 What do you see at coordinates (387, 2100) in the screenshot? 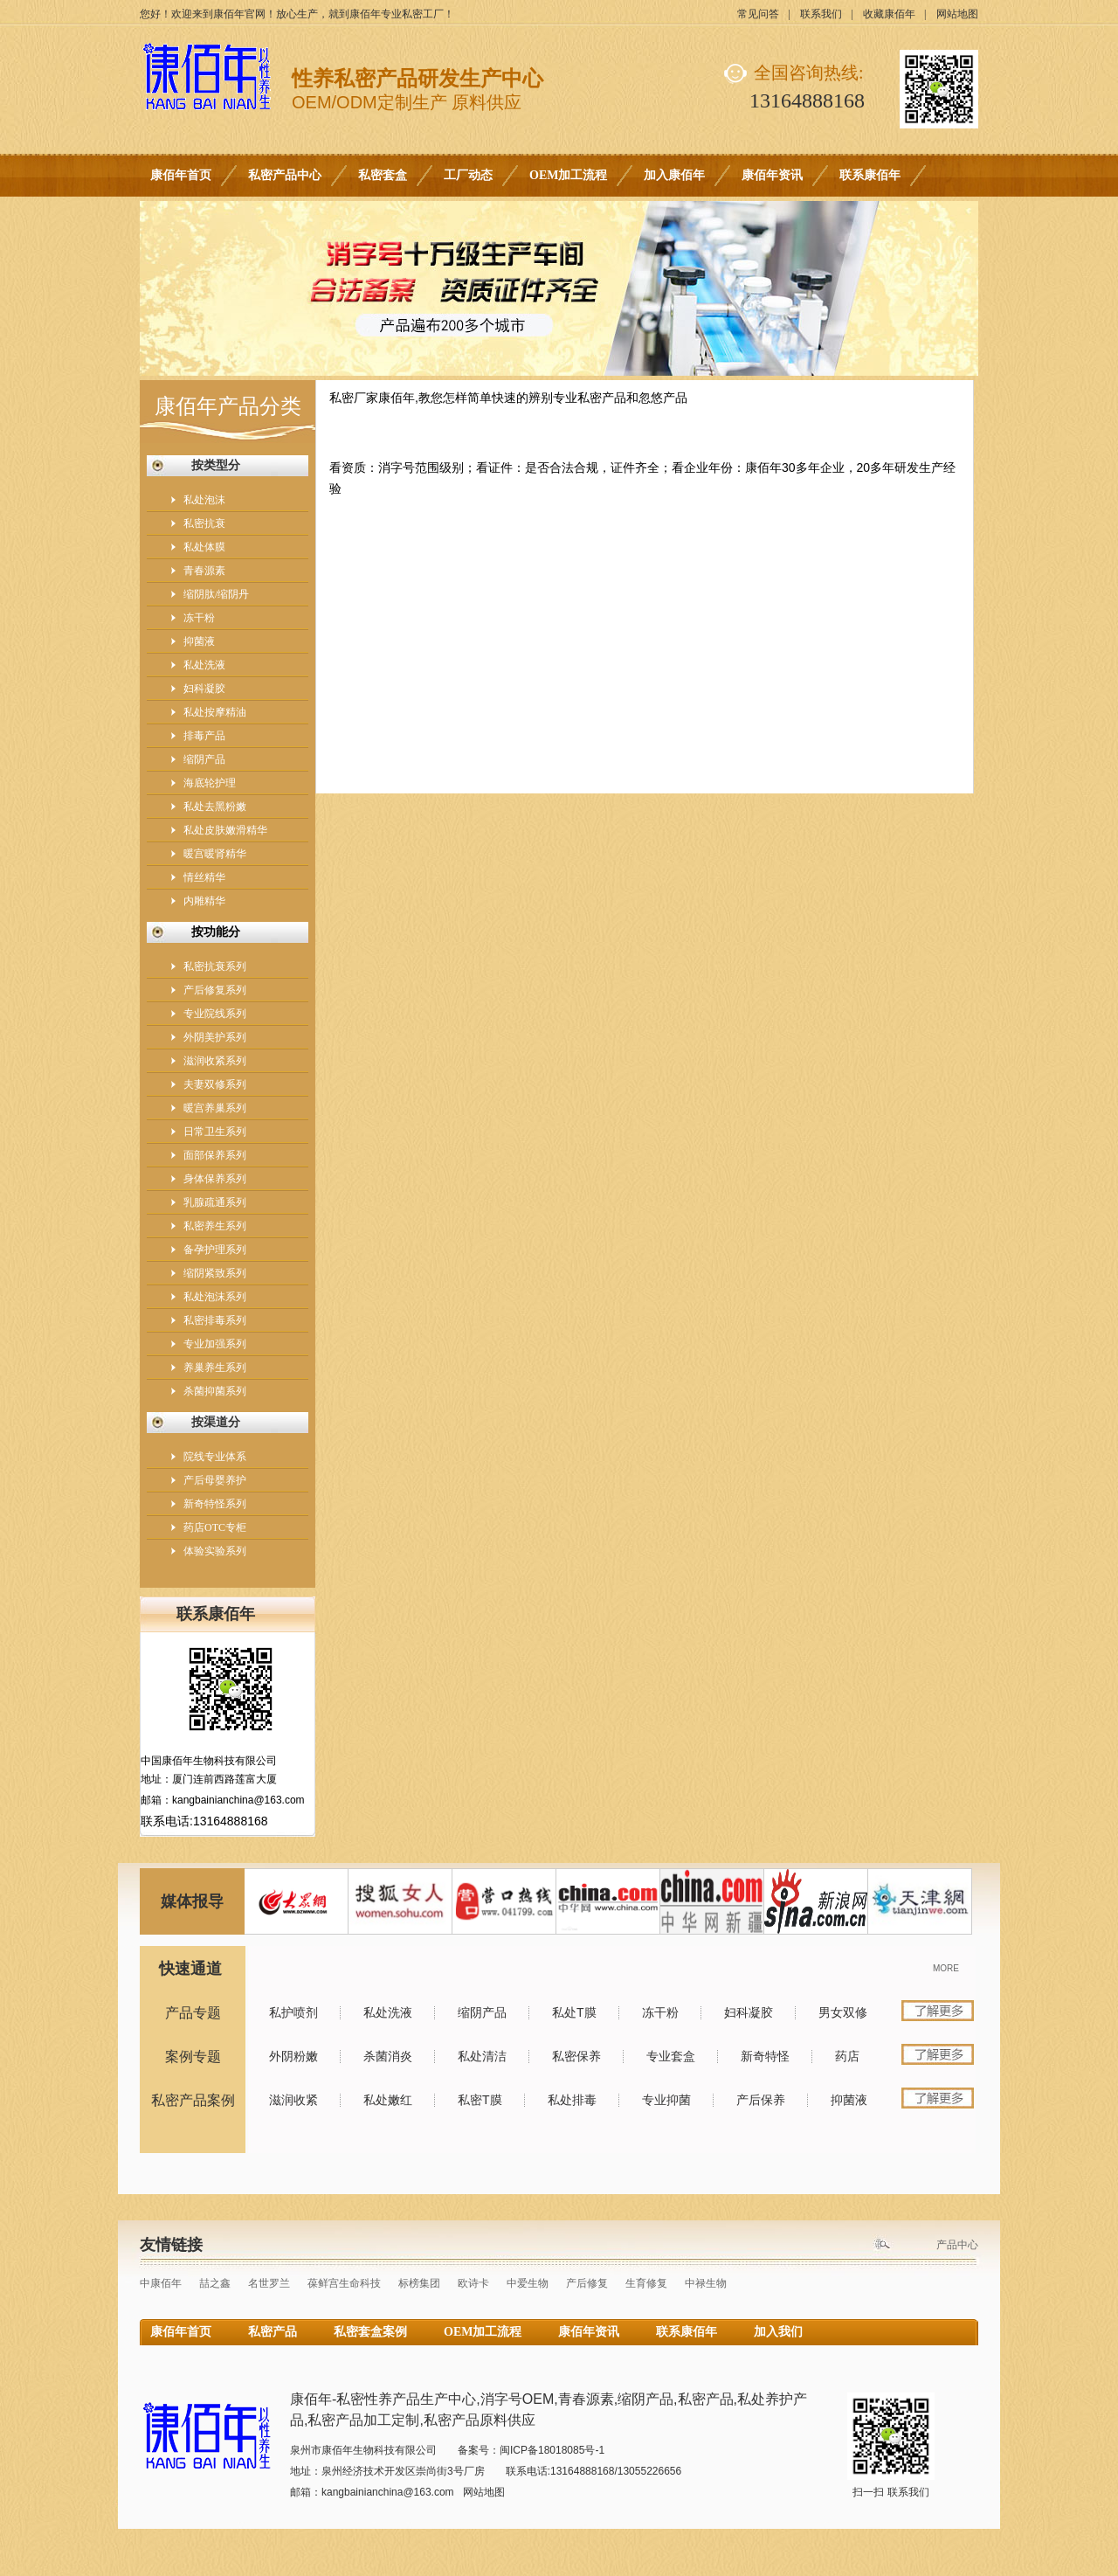
I see `私处嫩红` at bounding box center [387, 2100].